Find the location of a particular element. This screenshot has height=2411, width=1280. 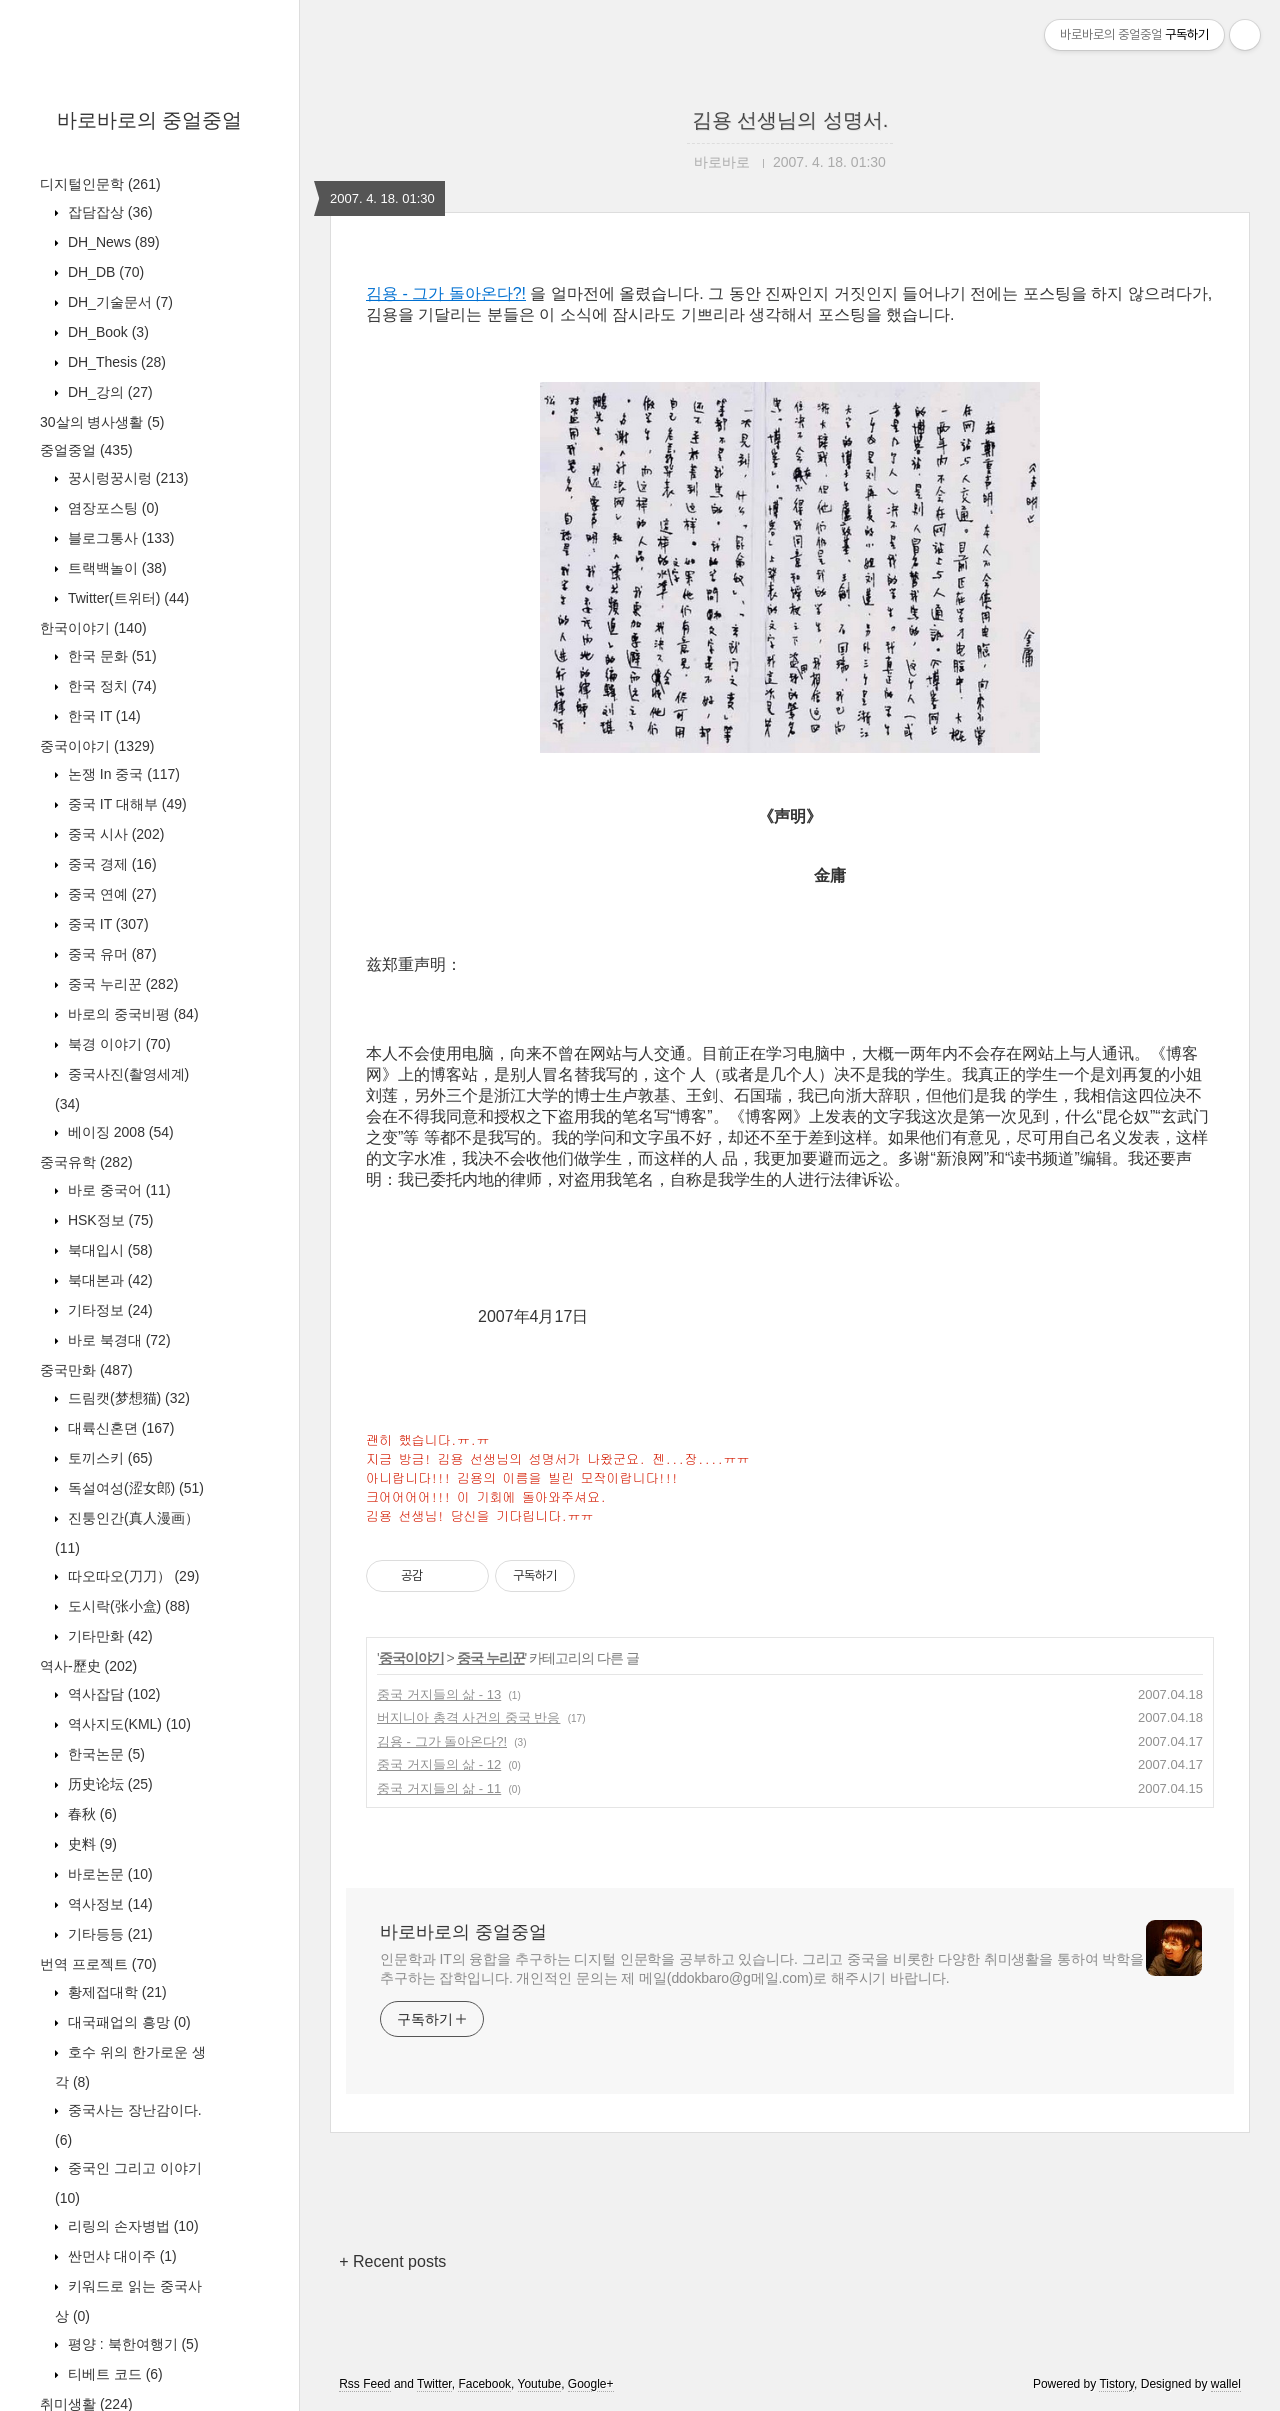

중국 유머 is located at coordinates (110, 954).